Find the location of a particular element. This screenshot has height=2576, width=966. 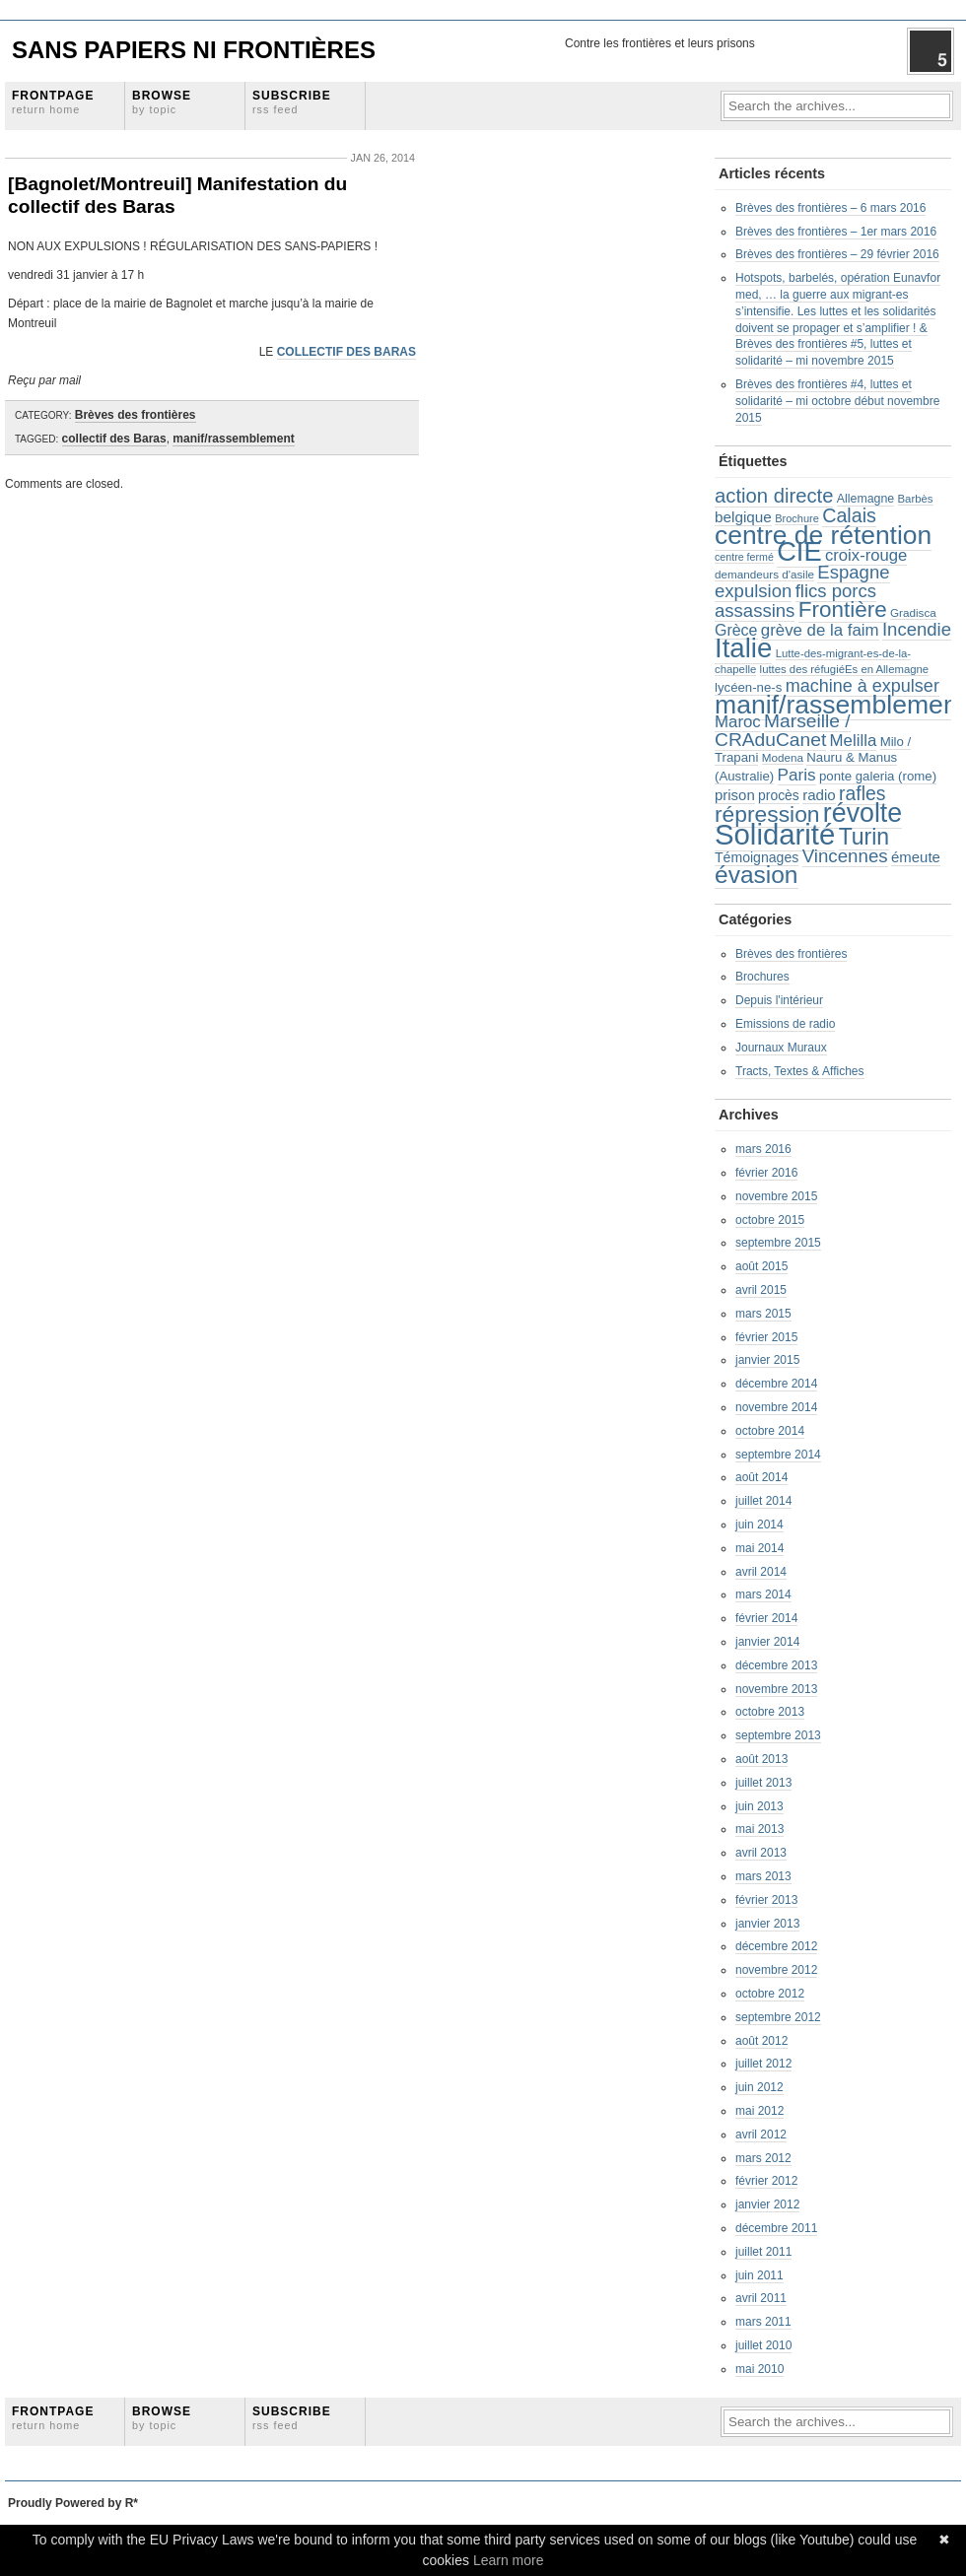

Vincennes [Vincennes (53 éléments)] is located at coordinates (845, 856).